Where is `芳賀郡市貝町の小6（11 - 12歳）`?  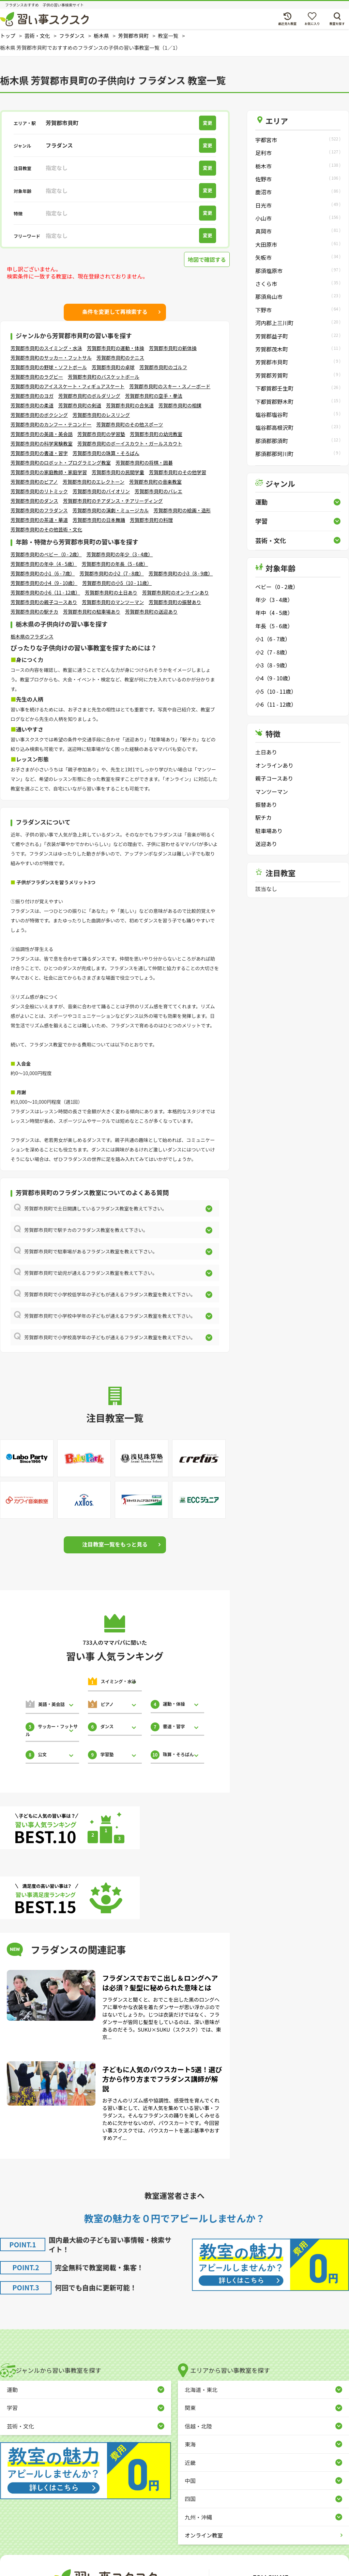 芳賀郡市貝町の小6（11 - 12歳） is located at coordinates (45, 592).